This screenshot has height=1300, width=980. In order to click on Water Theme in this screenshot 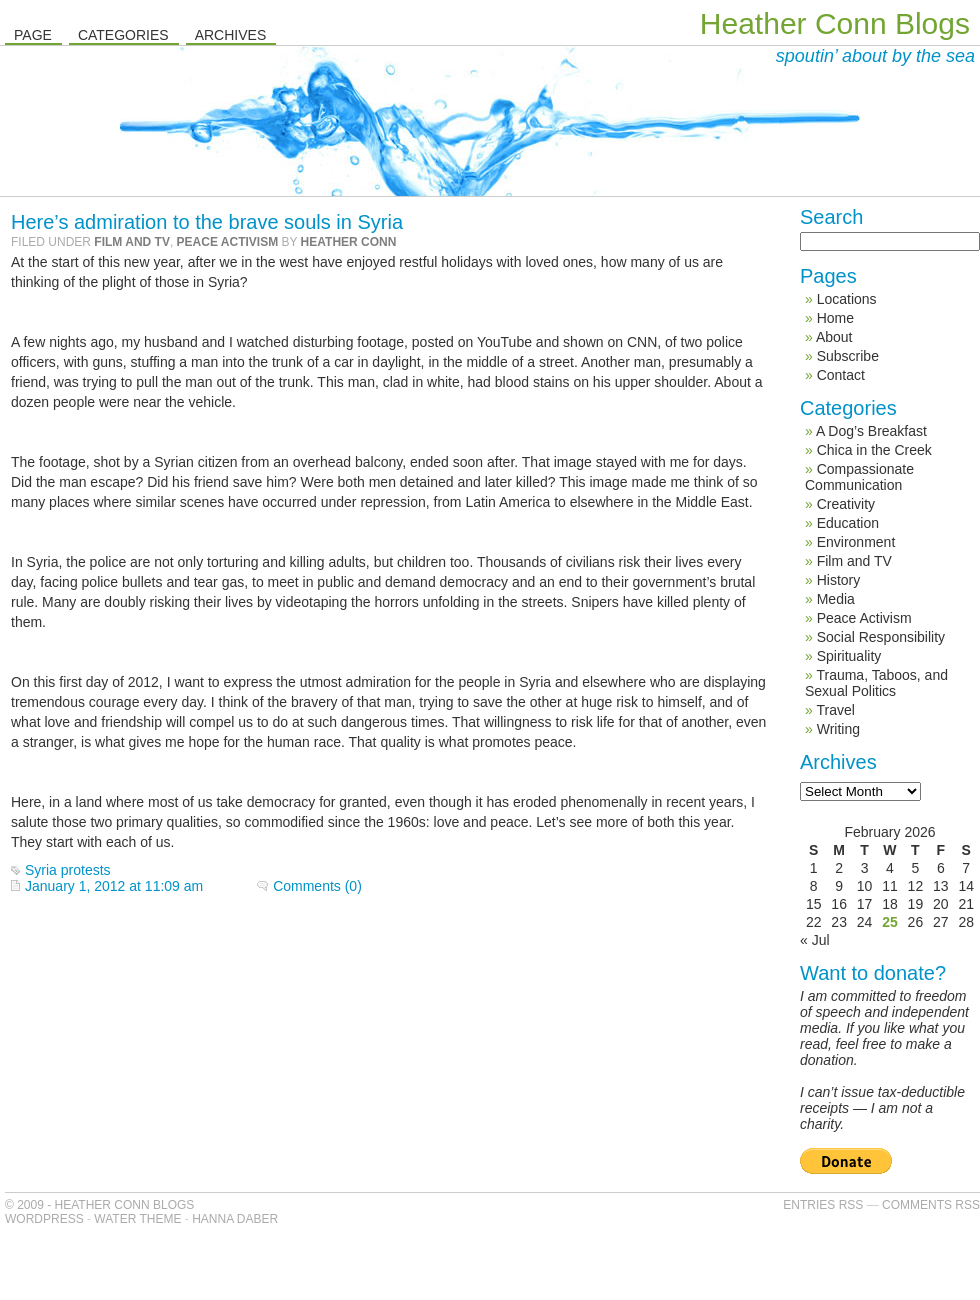, I will do `click(137, 1219)`.